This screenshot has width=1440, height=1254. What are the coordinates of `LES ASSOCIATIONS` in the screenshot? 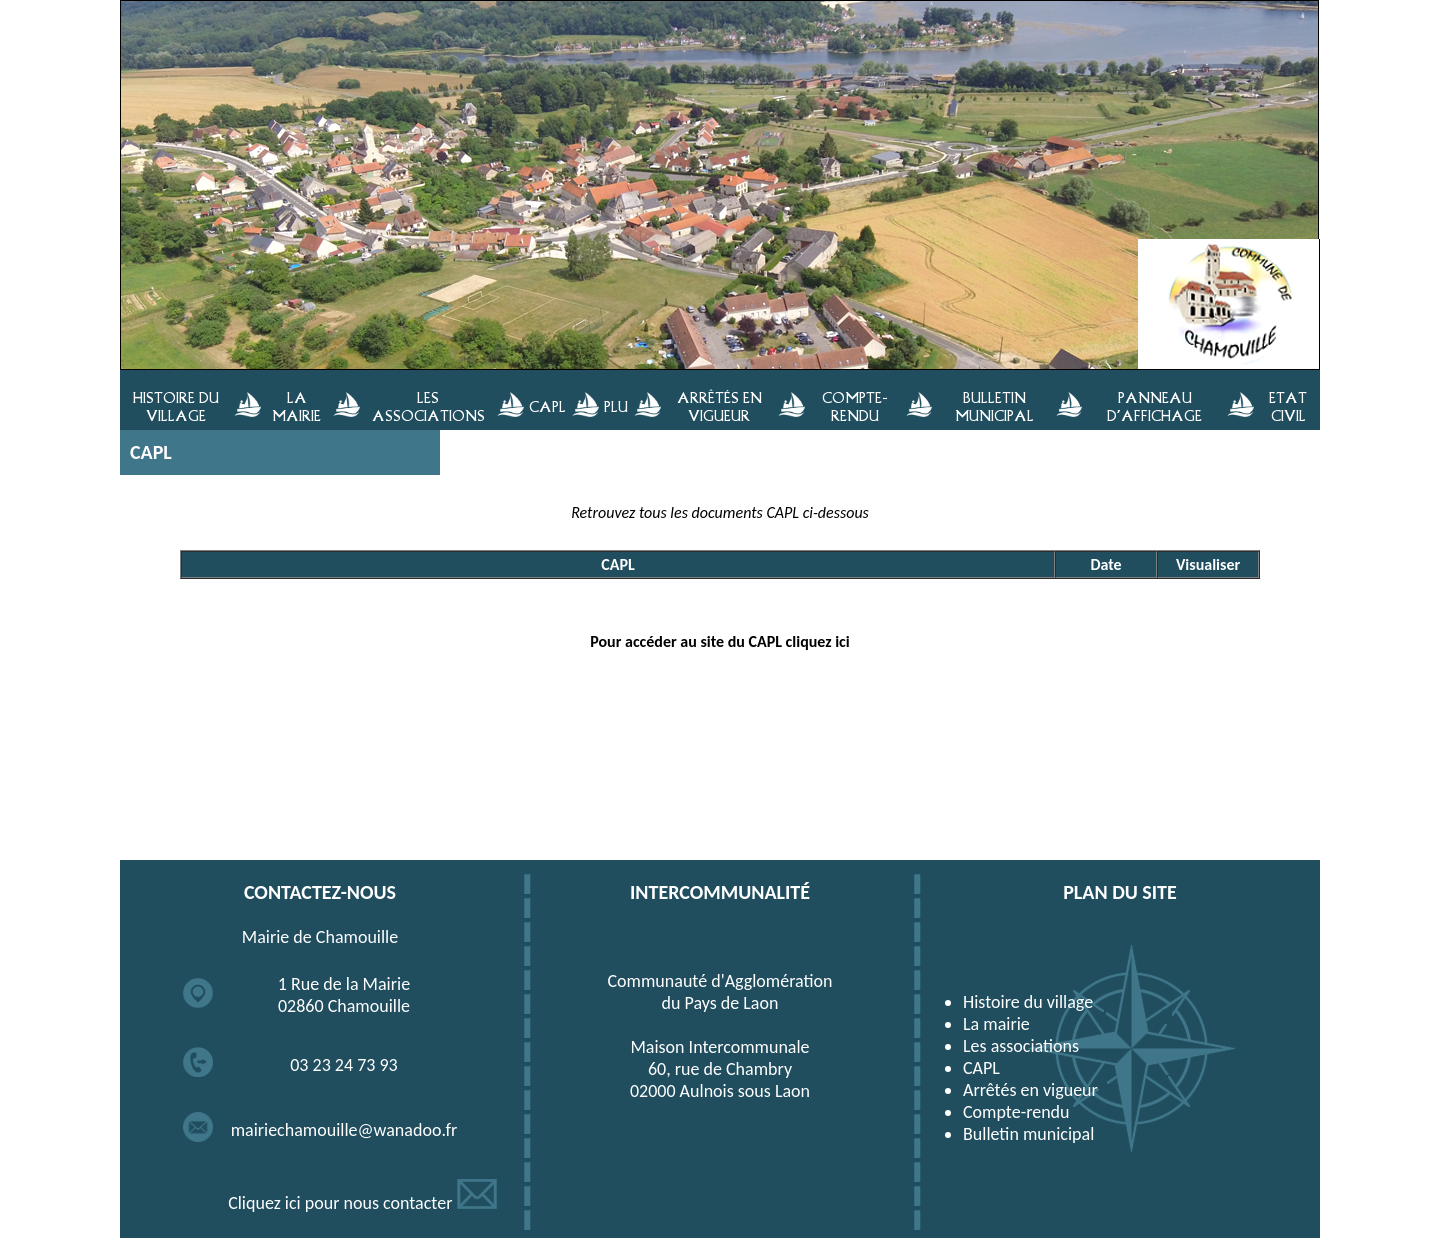 It's located at (428, 406).